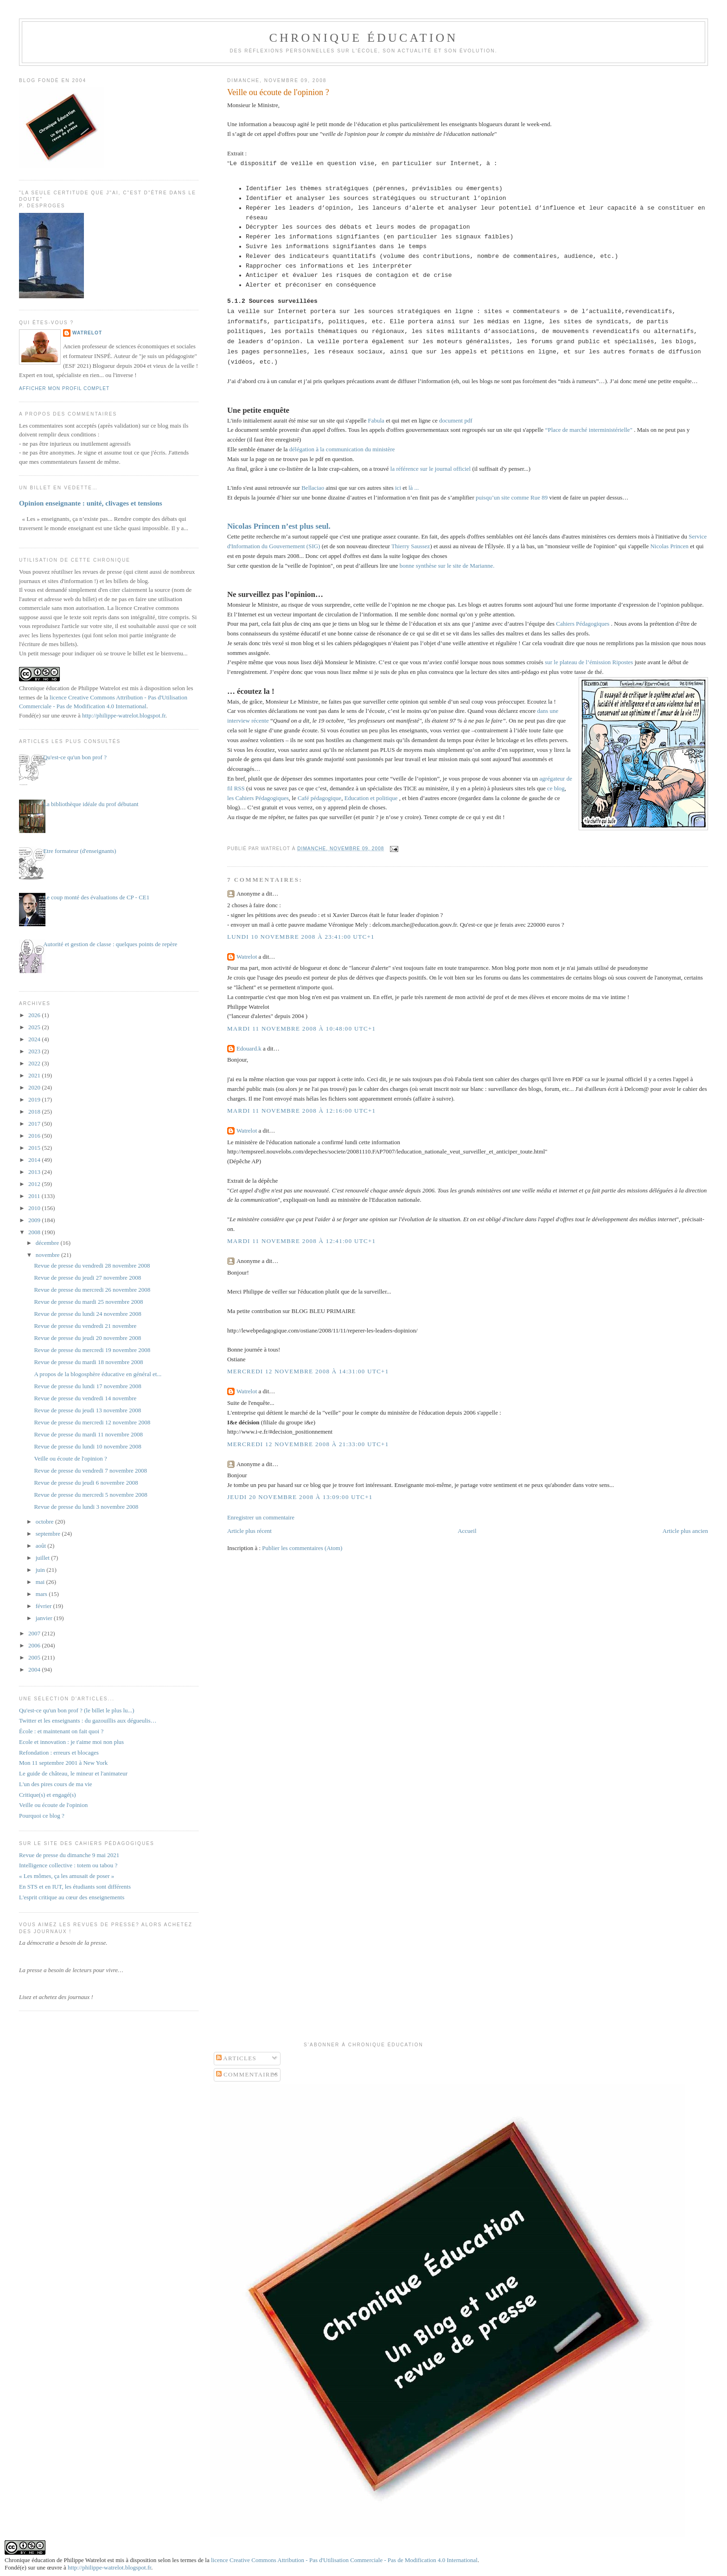  What do you see at coordinates (236, 2058) in the screenshot?
I see `Articles` at bounding box center [236, 2058].